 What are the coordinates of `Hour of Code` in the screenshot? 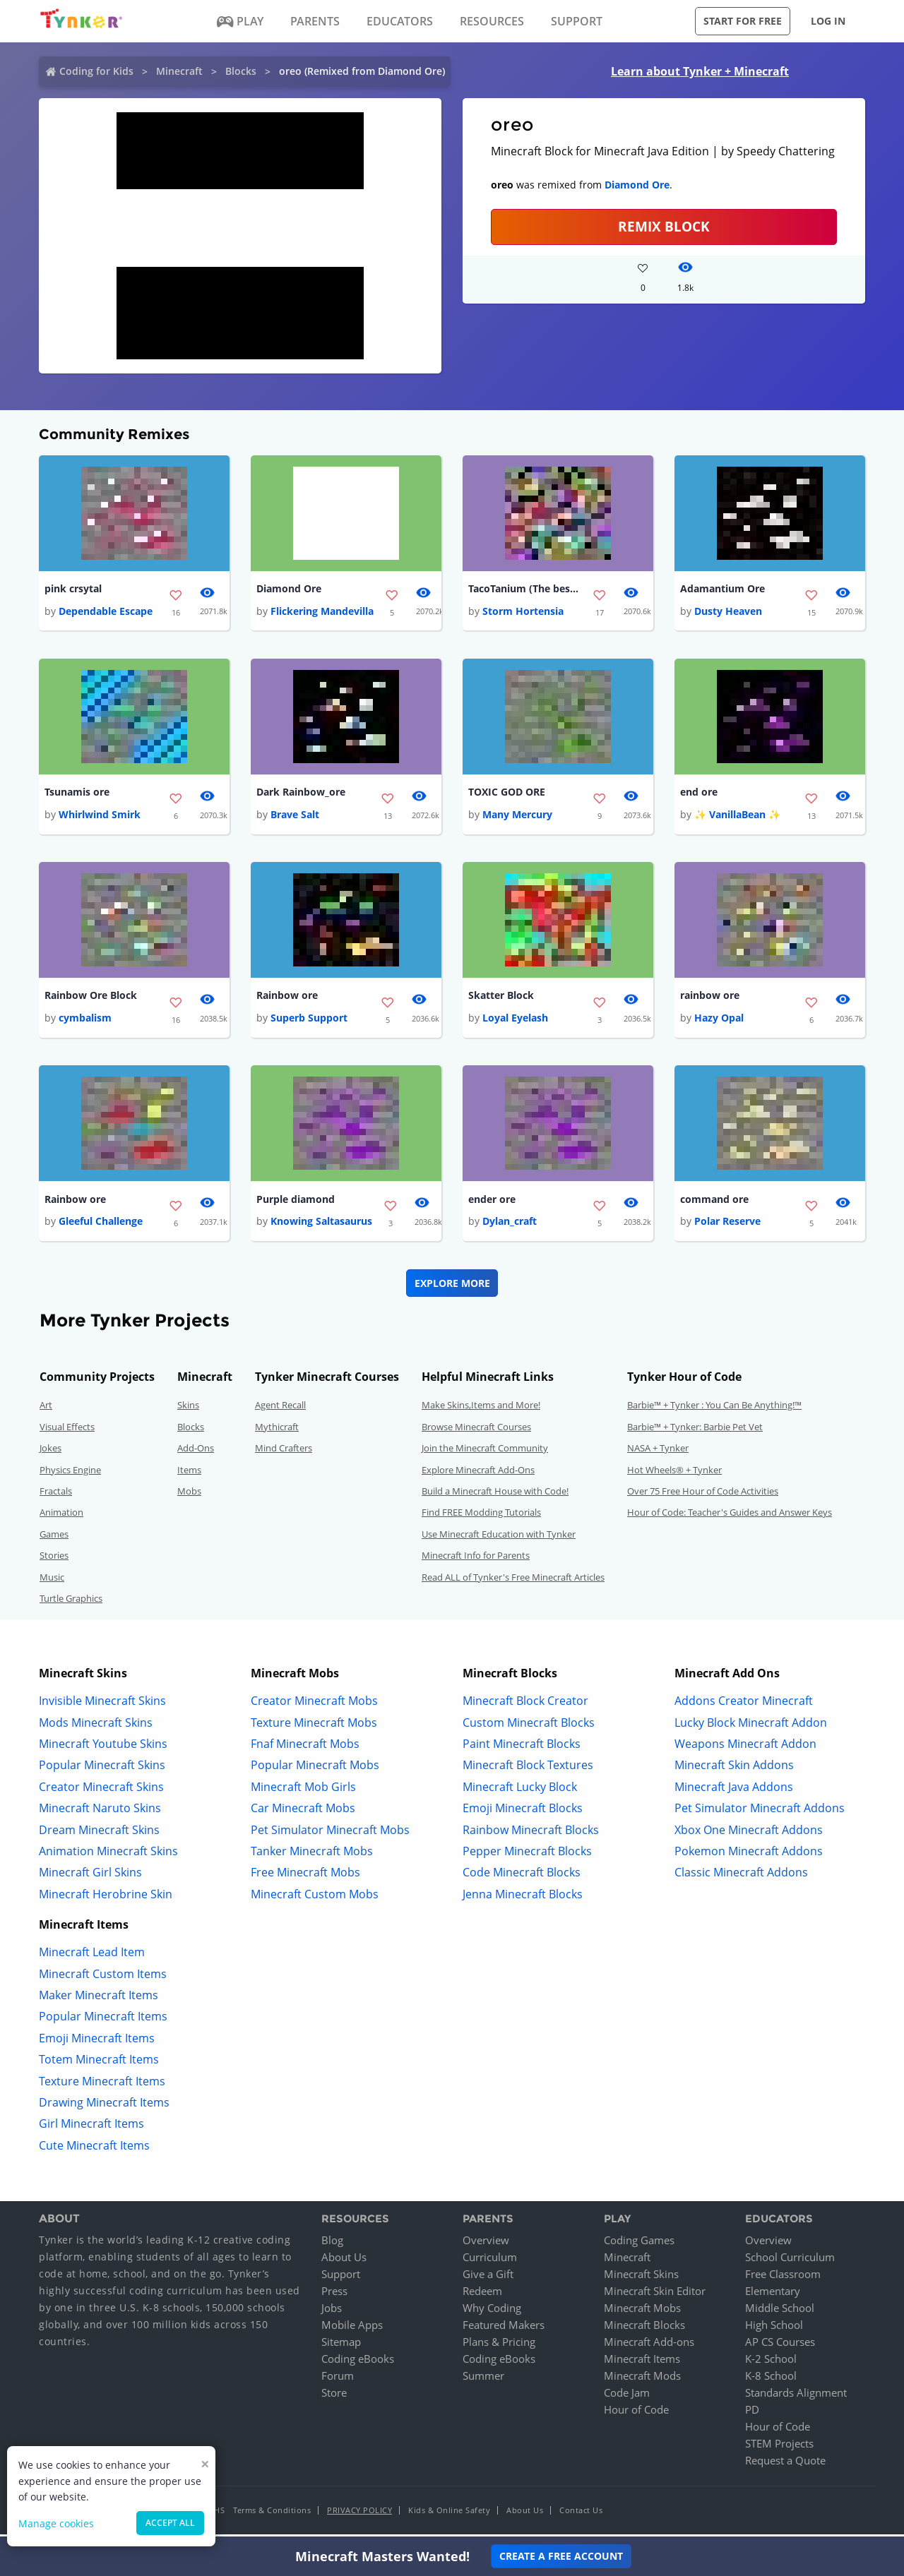 It's located at (636, 2414).